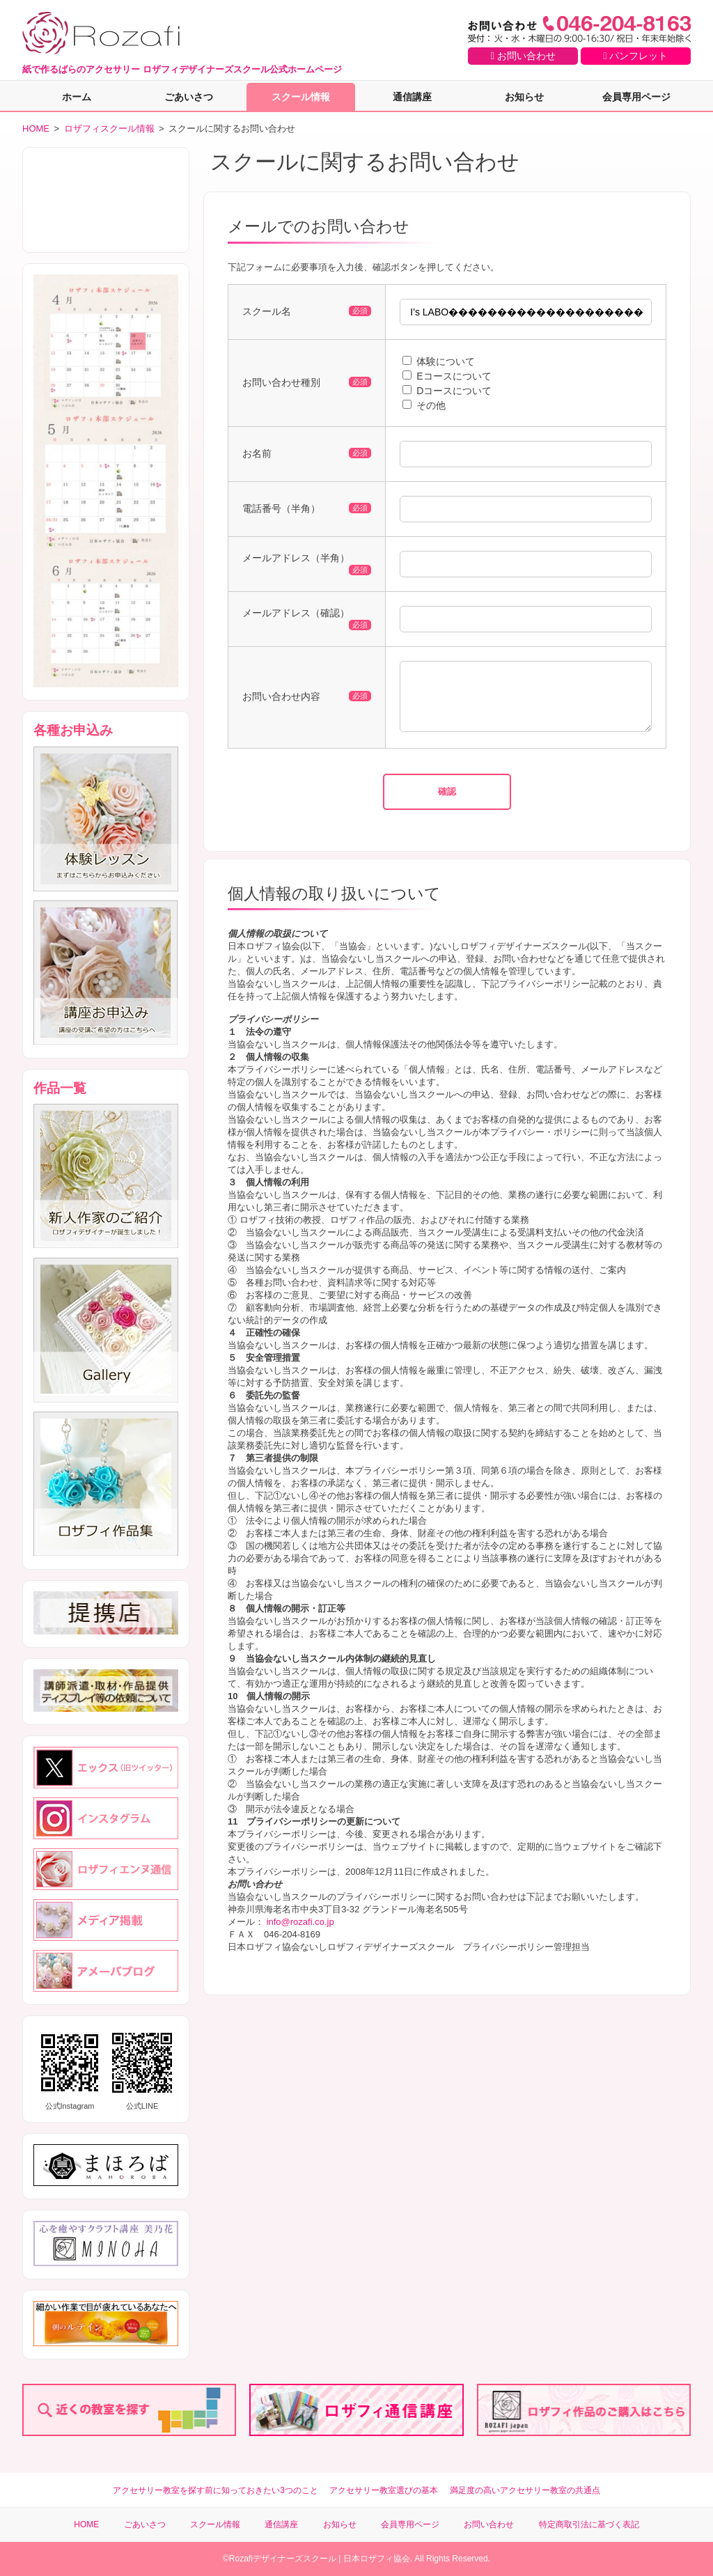 This screenshot has width=713, height=2576. I want to click on Rozafiデザイナーズスクール, so click(282, 2558).